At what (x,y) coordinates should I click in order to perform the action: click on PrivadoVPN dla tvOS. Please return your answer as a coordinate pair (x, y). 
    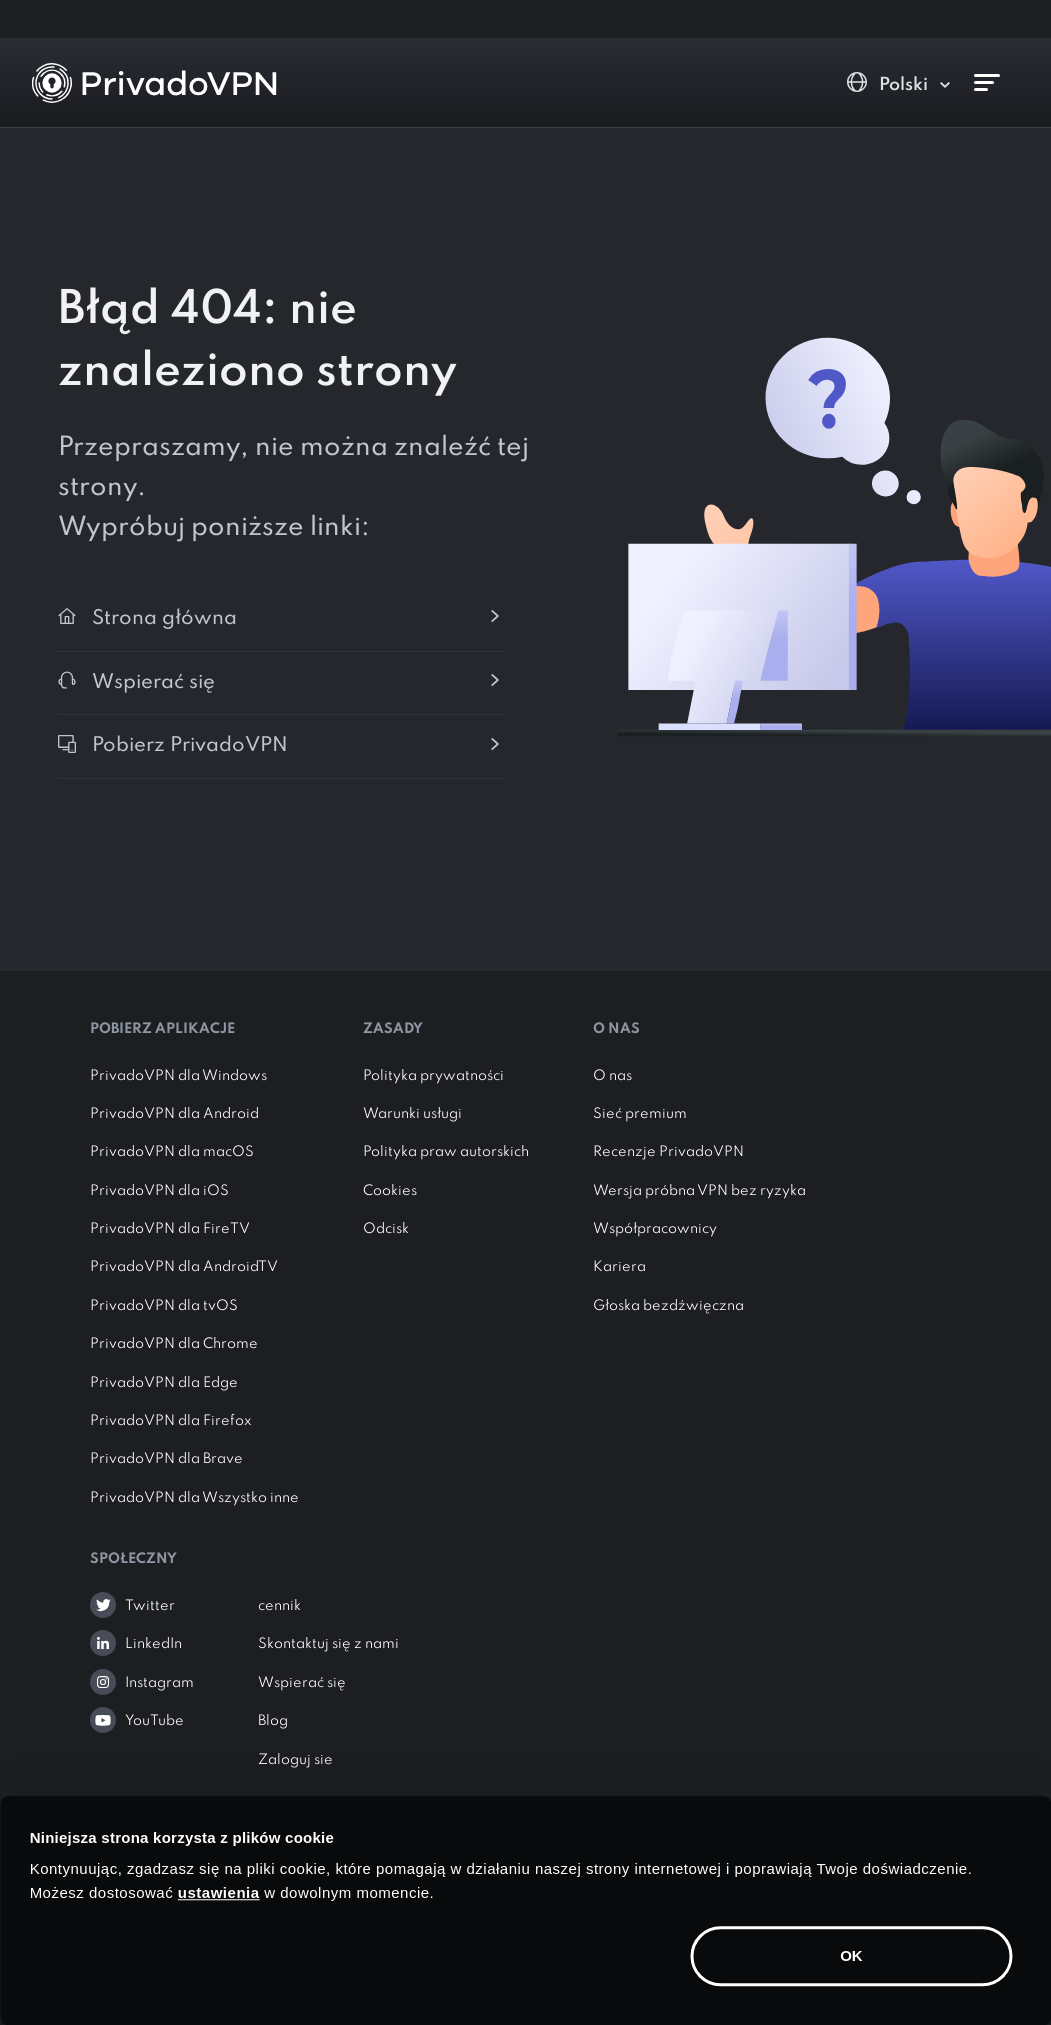
    Looking at the image, I should click on (164, 1306).